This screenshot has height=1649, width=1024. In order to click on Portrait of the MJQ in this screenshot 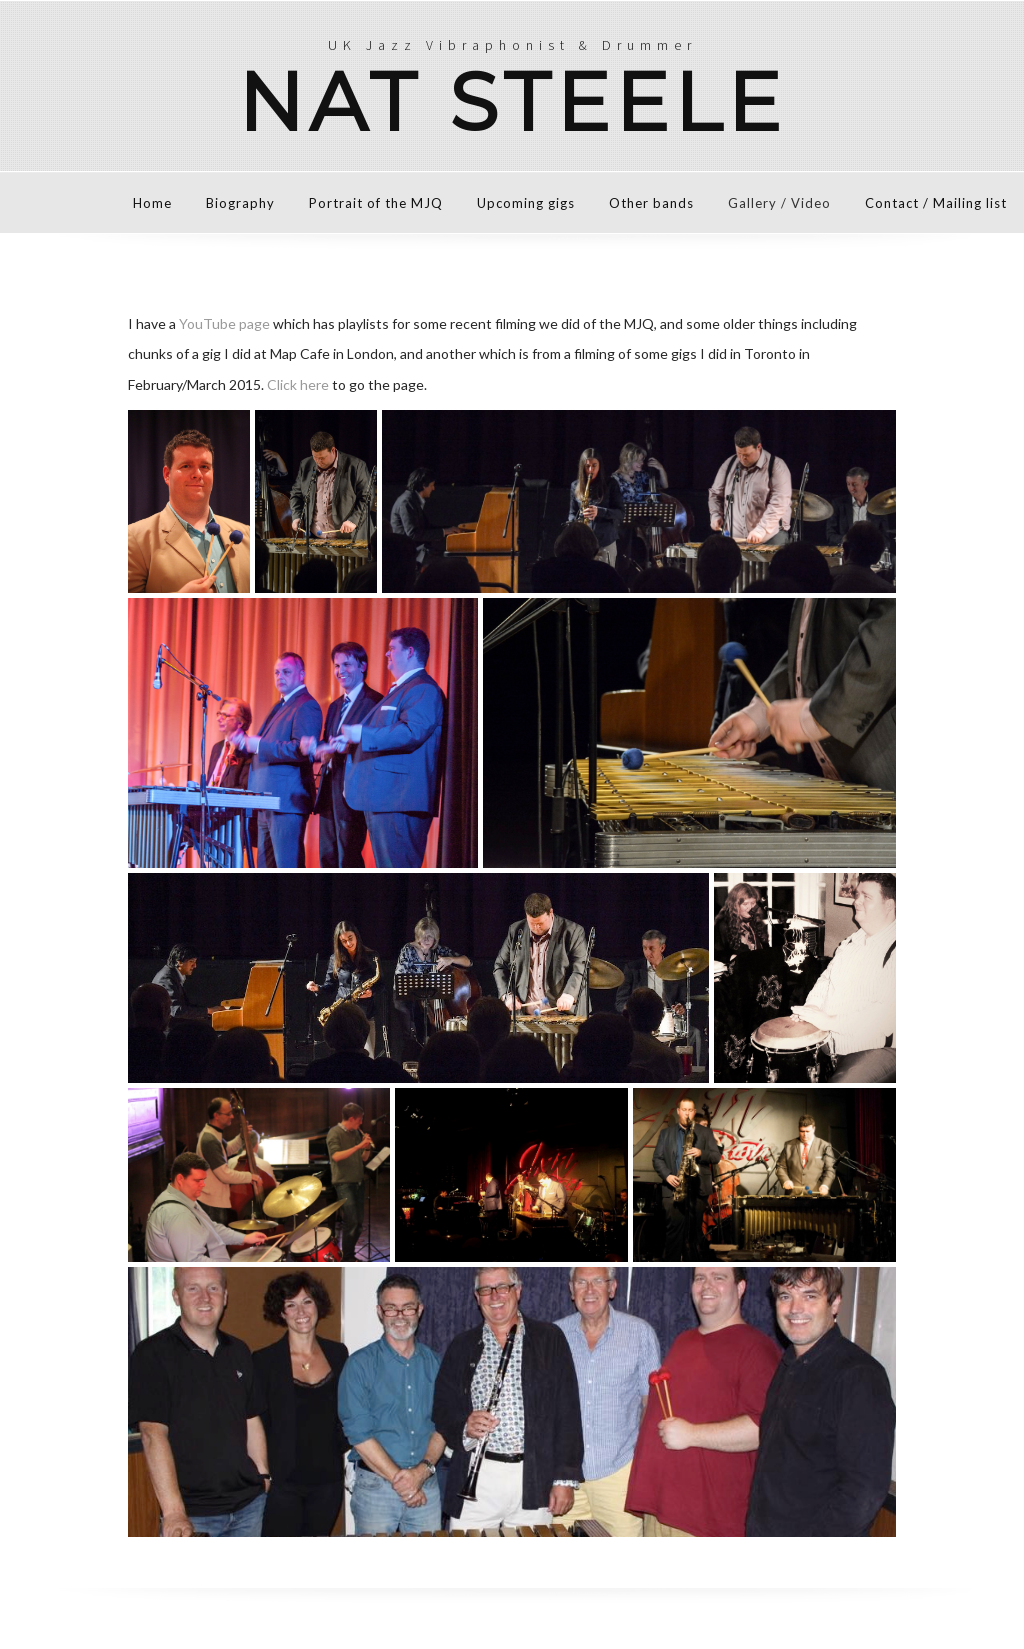, I will do `click(376, 203)`.